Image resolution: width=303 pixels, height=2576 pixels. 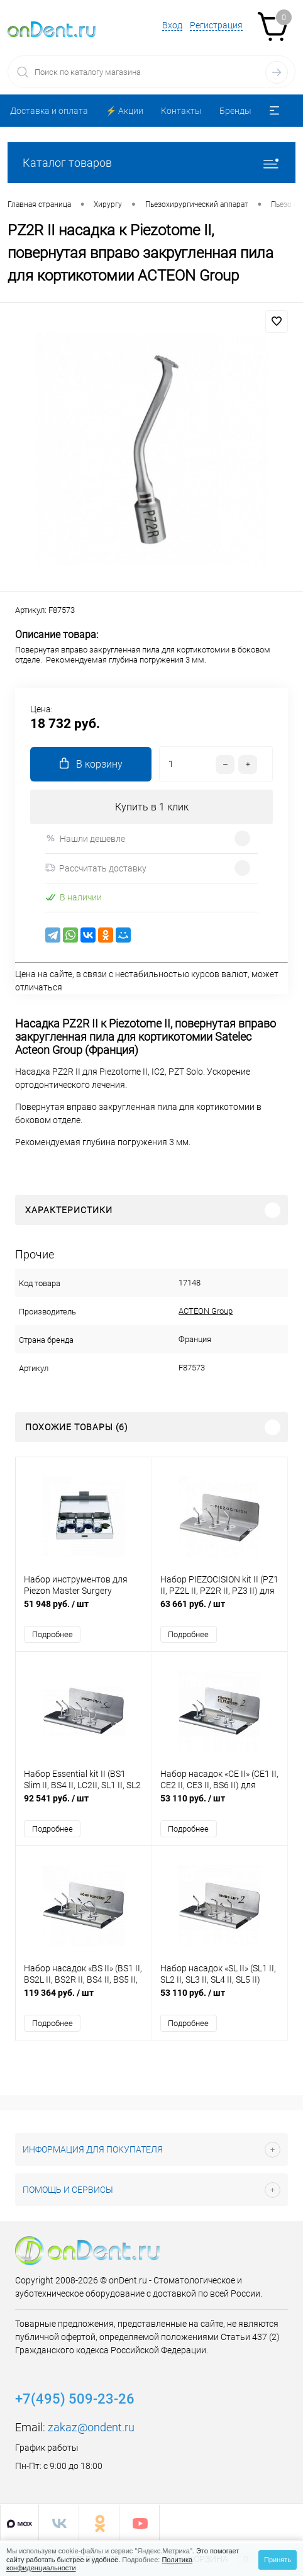 I want to click on Подробнее, so click(x=52, y=1634).